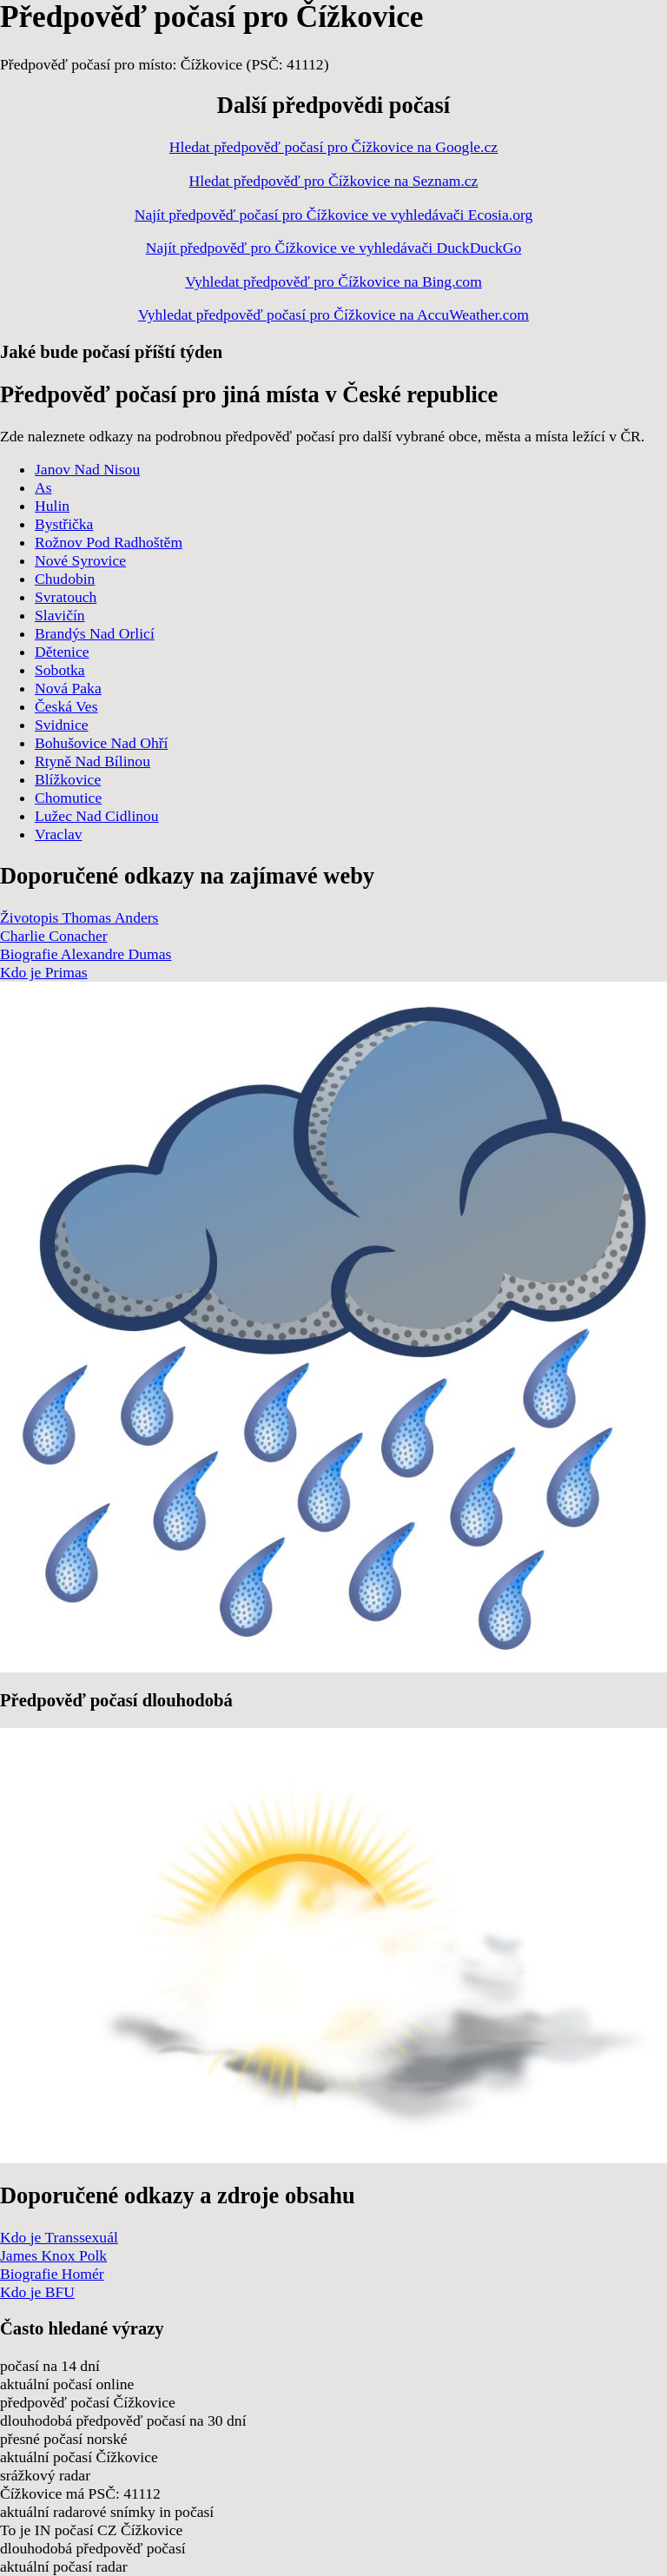  What do you see at coordinates (333, 314) in the screenshot?
I see `Vyhledat předpověď počasí pro Čížkovice na AccuWeather.com` at bounding box center [333, 314].